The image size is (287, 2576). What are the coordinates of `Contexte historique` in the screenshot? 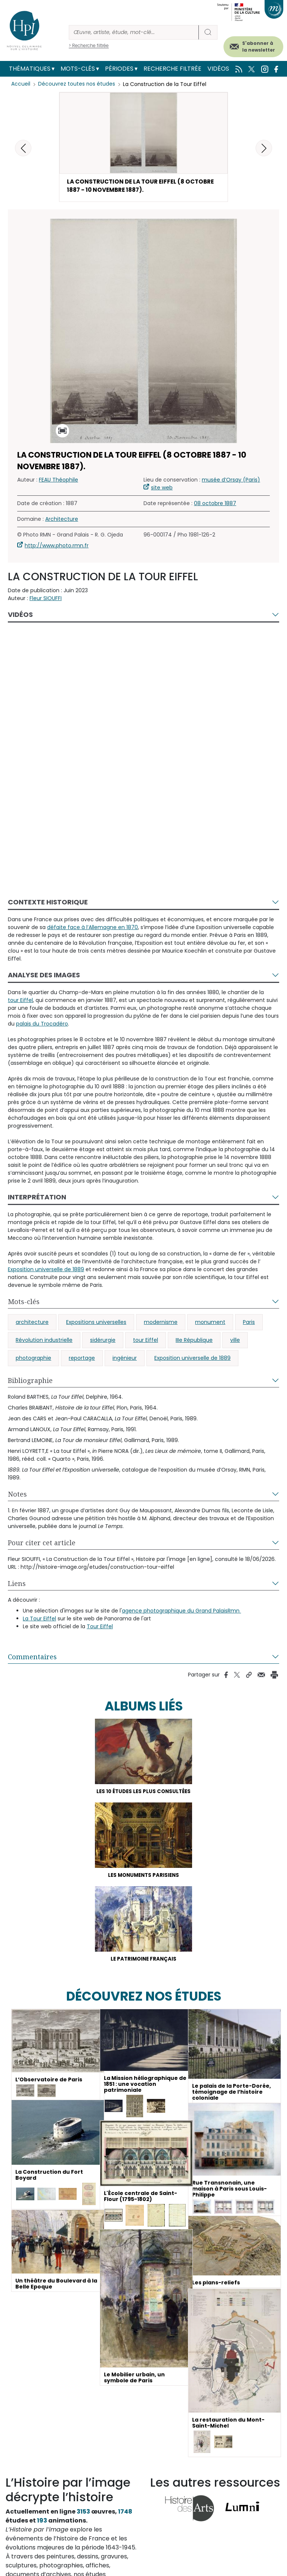 It's located at (48, 903).